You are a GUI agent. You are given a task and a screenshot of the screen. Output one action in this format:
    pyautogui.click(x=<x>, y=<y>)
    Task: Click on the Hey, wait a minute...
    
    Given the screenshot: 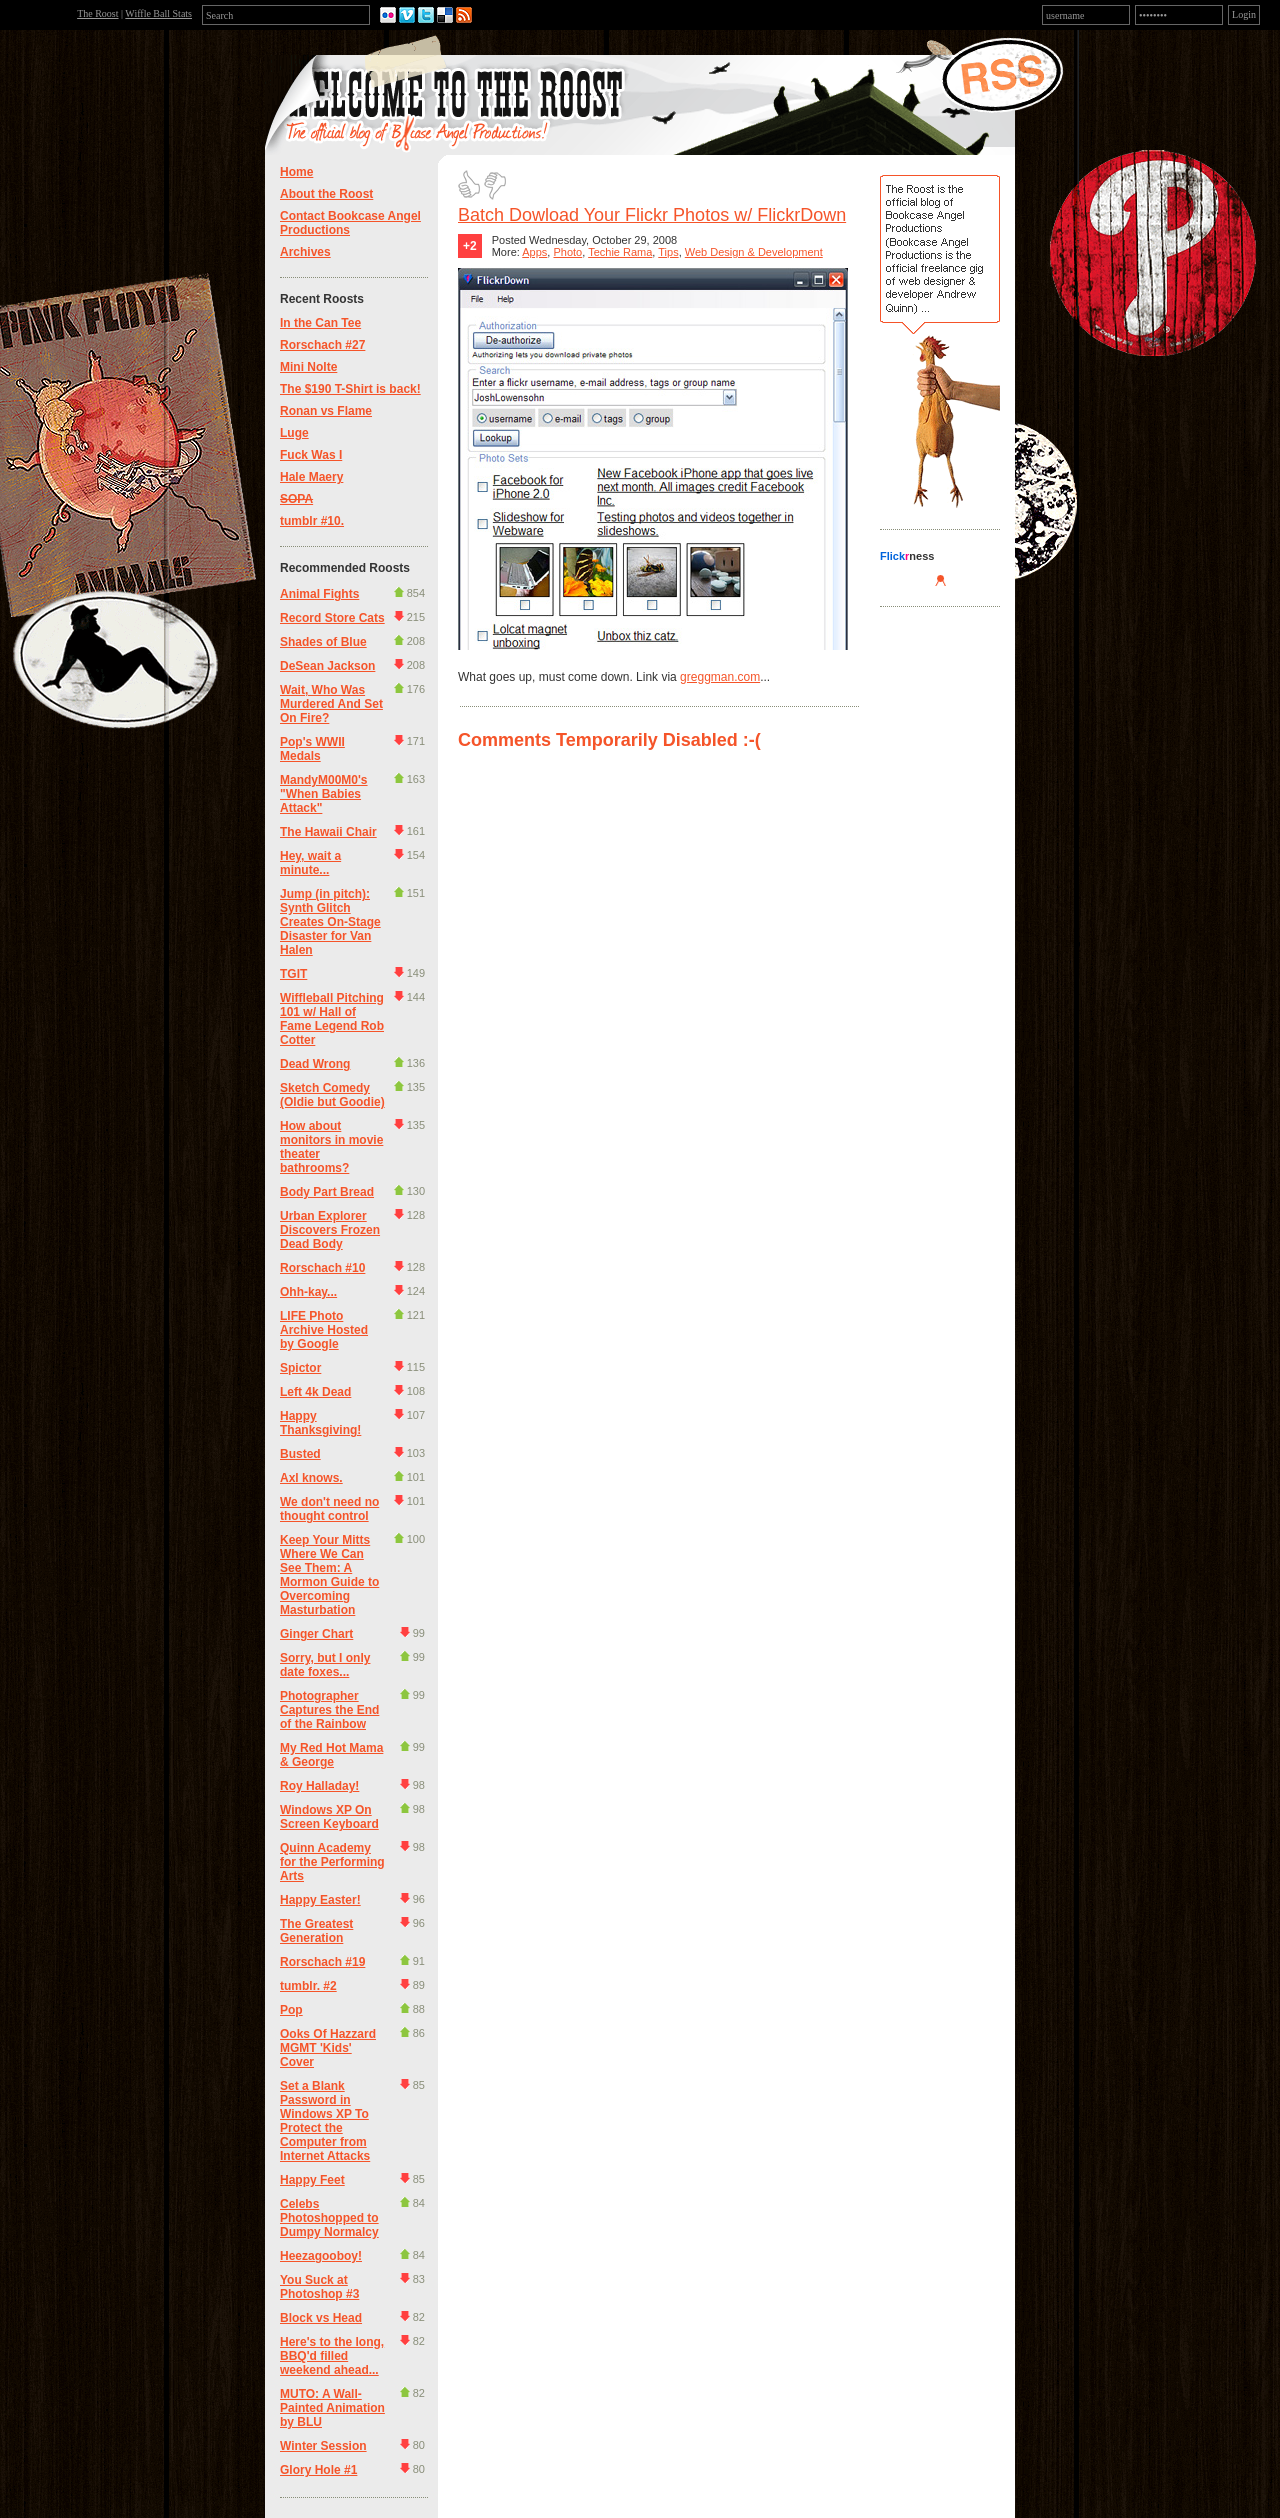 What is the action you would take?
    pyautogui.click(x=310, y=863)
    